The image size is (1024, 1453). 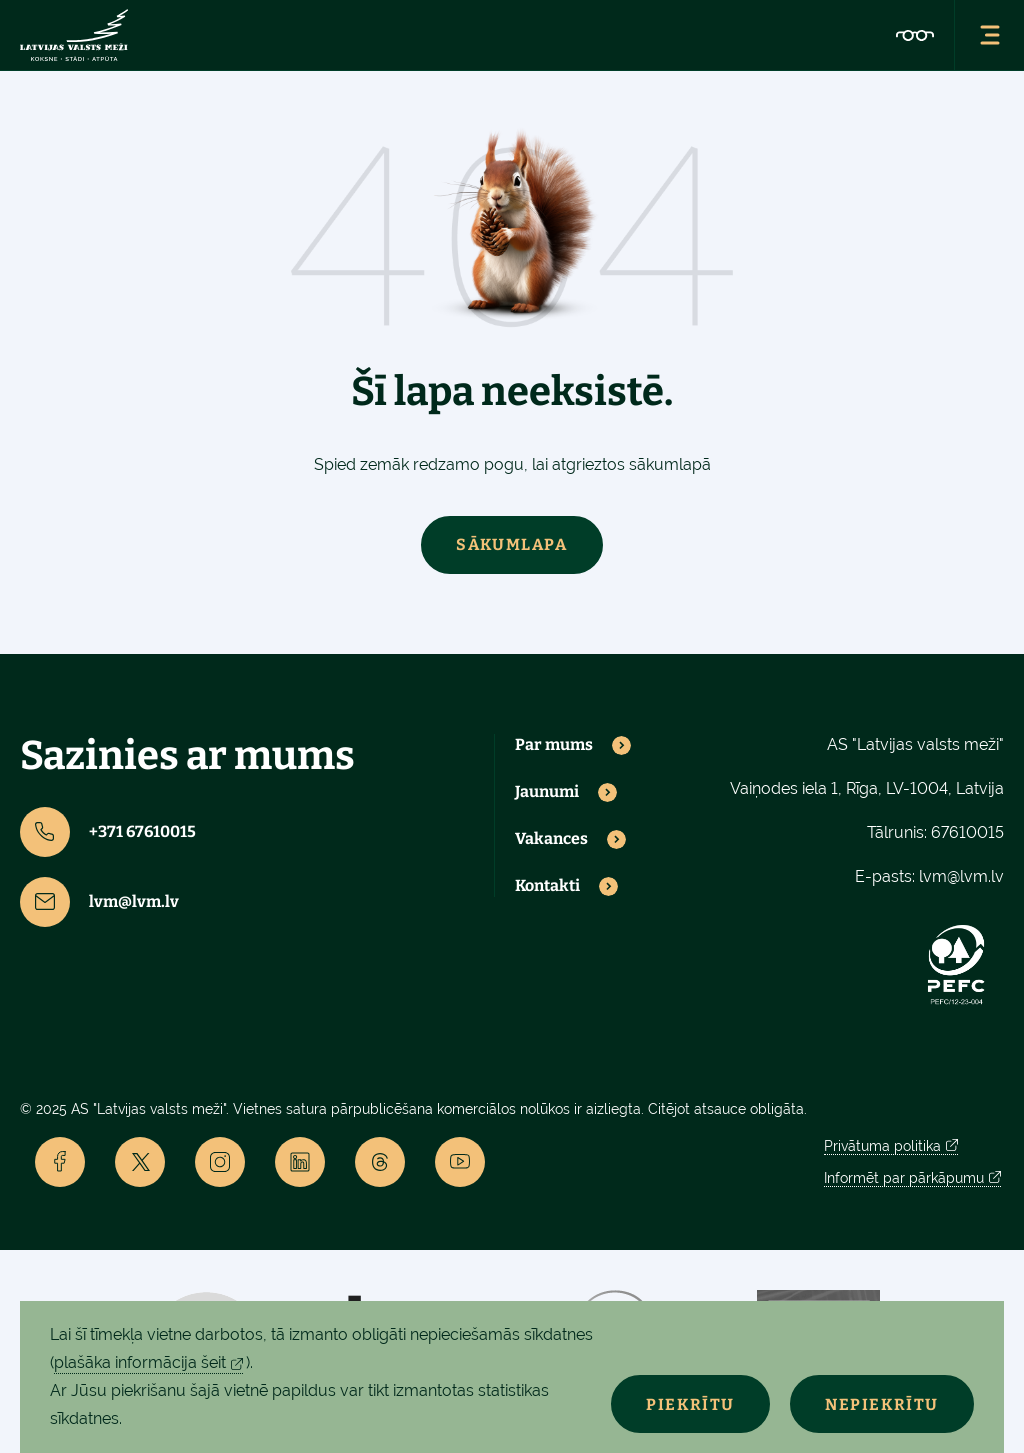 I want to click on Jaunumi, so click(x=547, y=792).